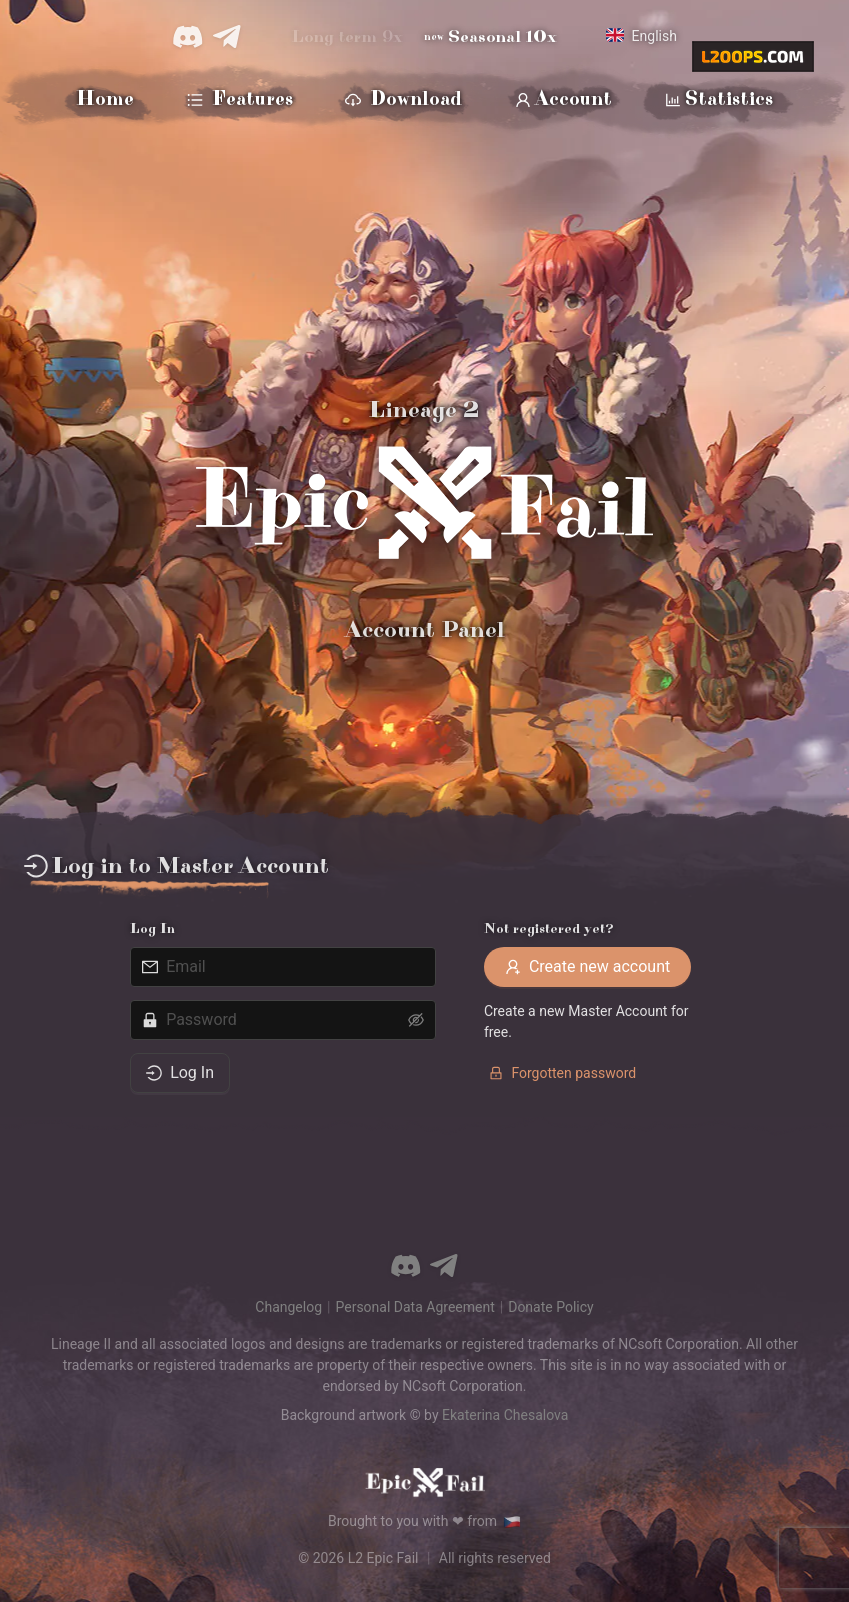 This screenshot has width=849, height=1602. What do you see at coordinates (563, 101) in the screenshot?
I see `Account` at bounding box center [563, 101].